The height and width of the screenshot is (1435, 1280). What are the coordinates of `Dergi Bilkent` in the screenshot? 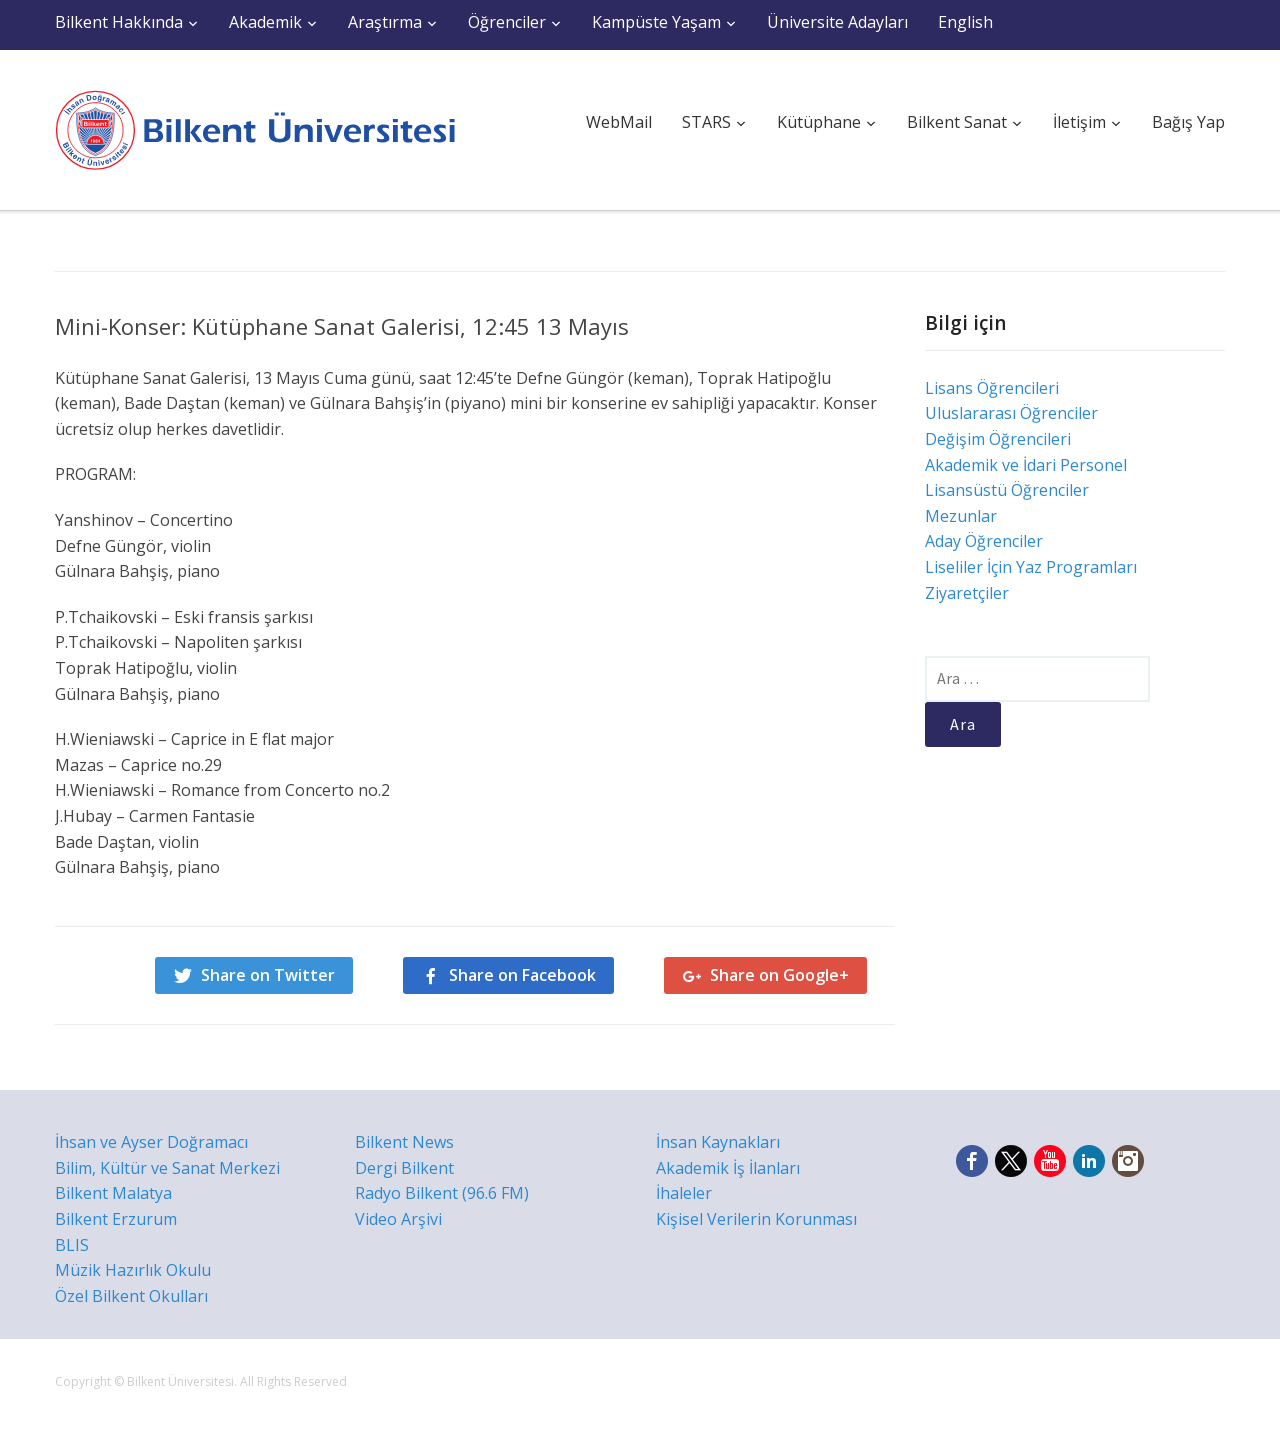 It's located at (404, 1168).